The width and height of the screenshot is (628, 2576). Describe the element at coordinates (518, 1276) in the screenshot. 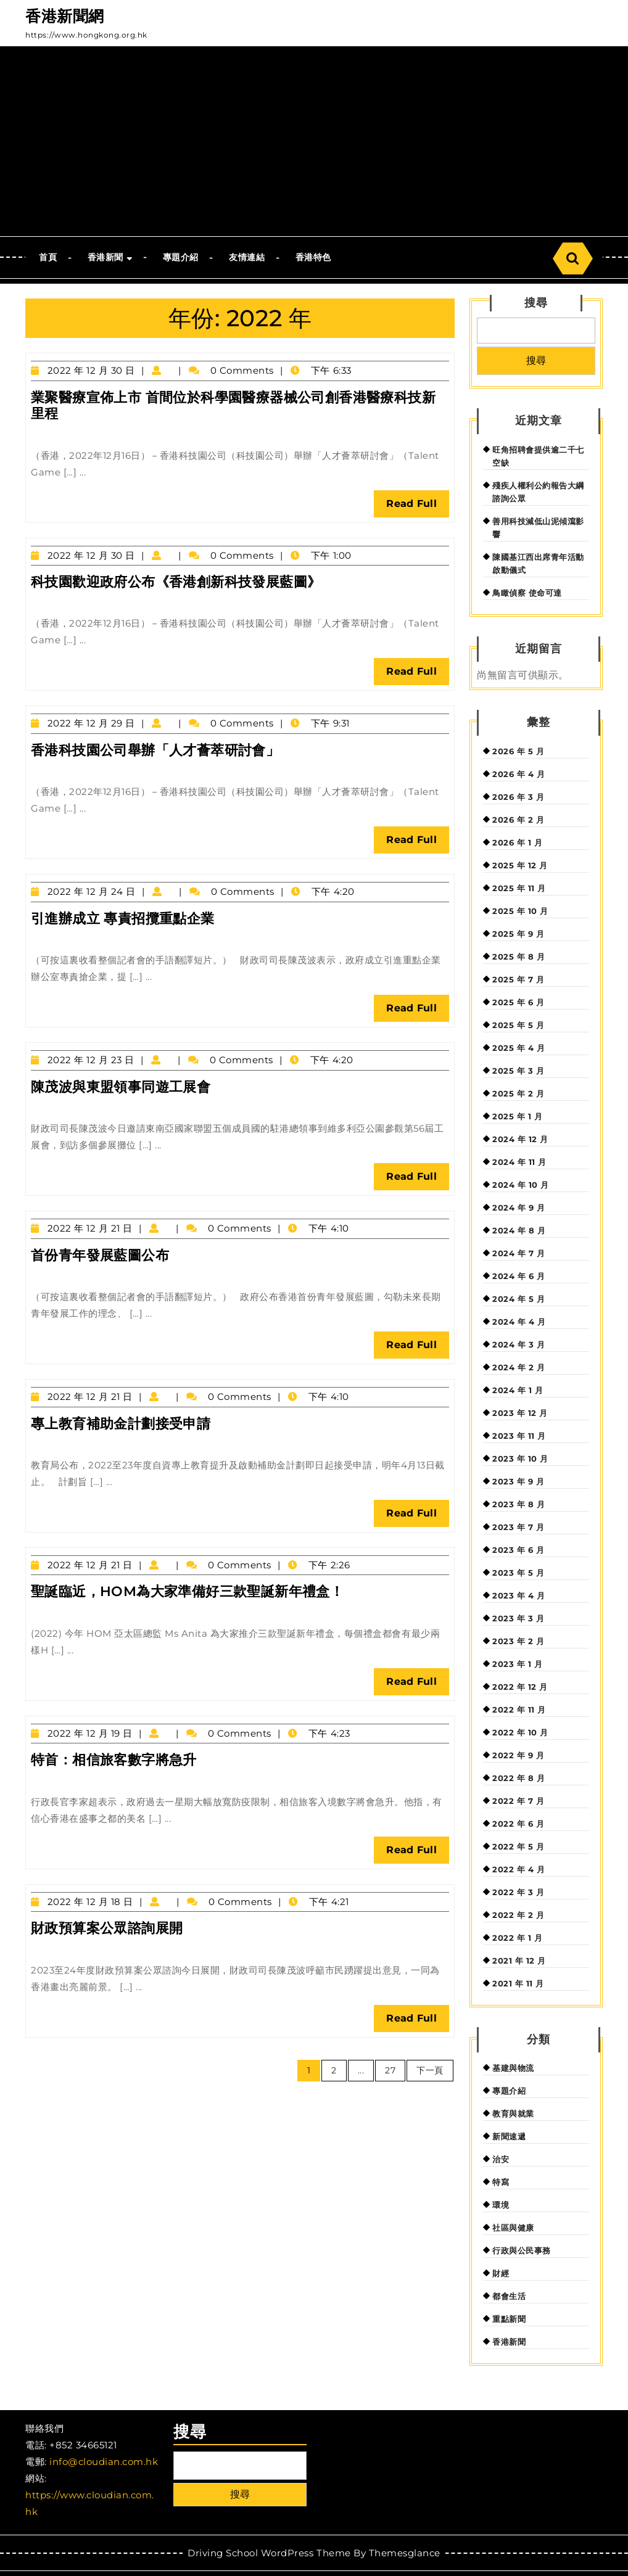

I see `2024 年 6 月` at that location.